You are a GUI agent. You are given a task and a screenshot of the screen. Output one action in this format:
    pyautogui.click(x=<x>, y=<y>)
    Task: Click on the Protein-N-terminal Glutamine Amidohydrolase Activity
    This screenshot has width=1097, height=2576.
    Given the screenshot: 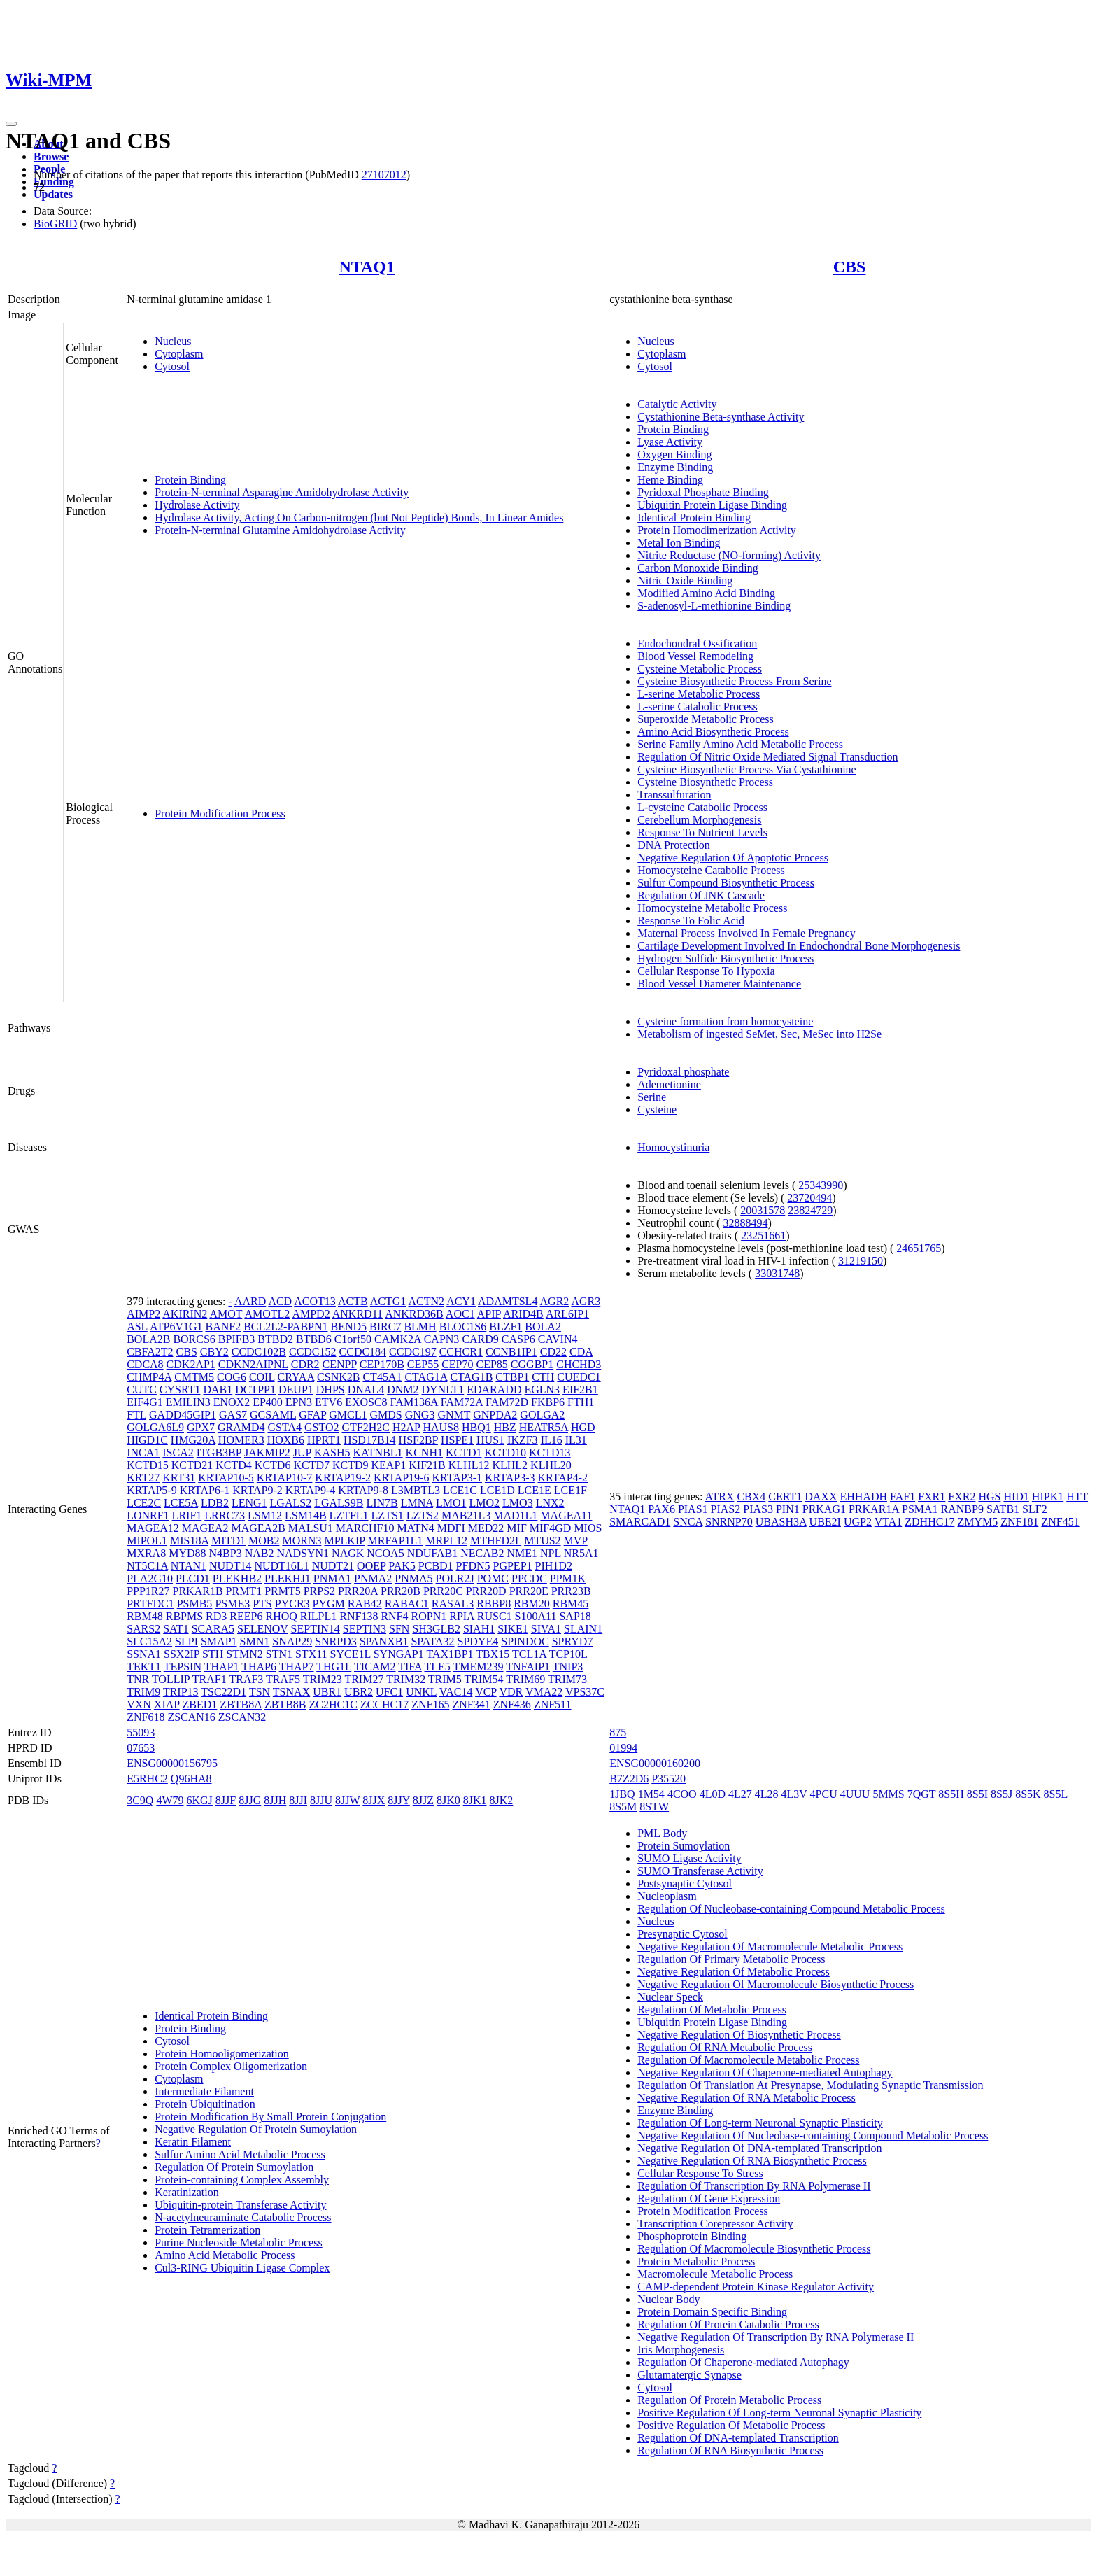 What is the action you would take?
    pyautogui.click(x=280, y=530)
    